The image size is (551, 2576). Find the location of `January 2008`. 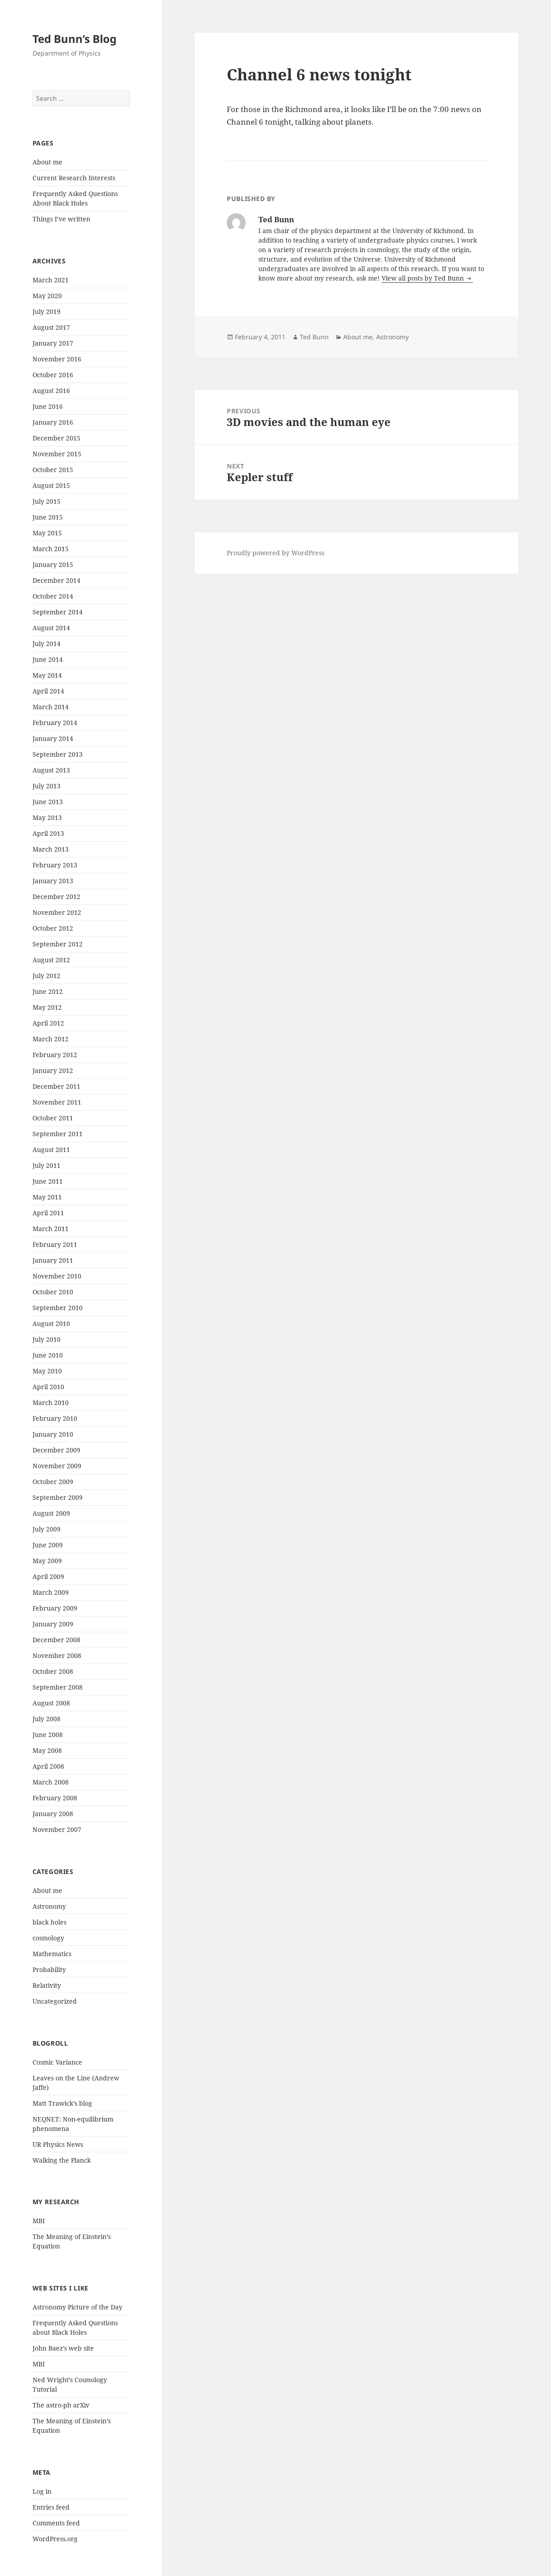

January 2008 is located at coordinates (53, 1813).